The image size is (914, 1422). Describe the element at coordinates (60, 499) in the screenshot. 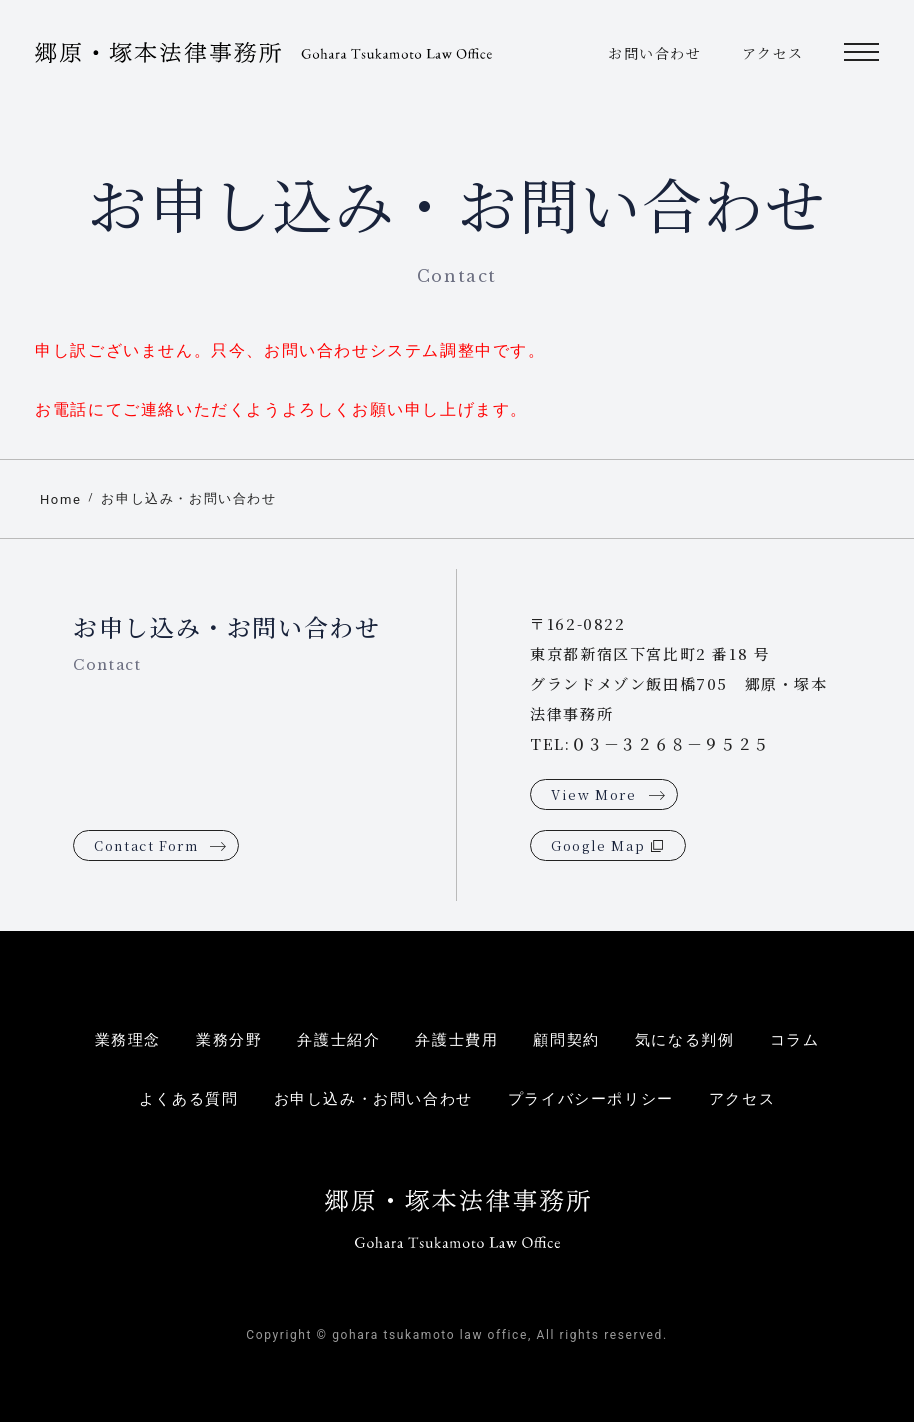

I see `Home` at that location.